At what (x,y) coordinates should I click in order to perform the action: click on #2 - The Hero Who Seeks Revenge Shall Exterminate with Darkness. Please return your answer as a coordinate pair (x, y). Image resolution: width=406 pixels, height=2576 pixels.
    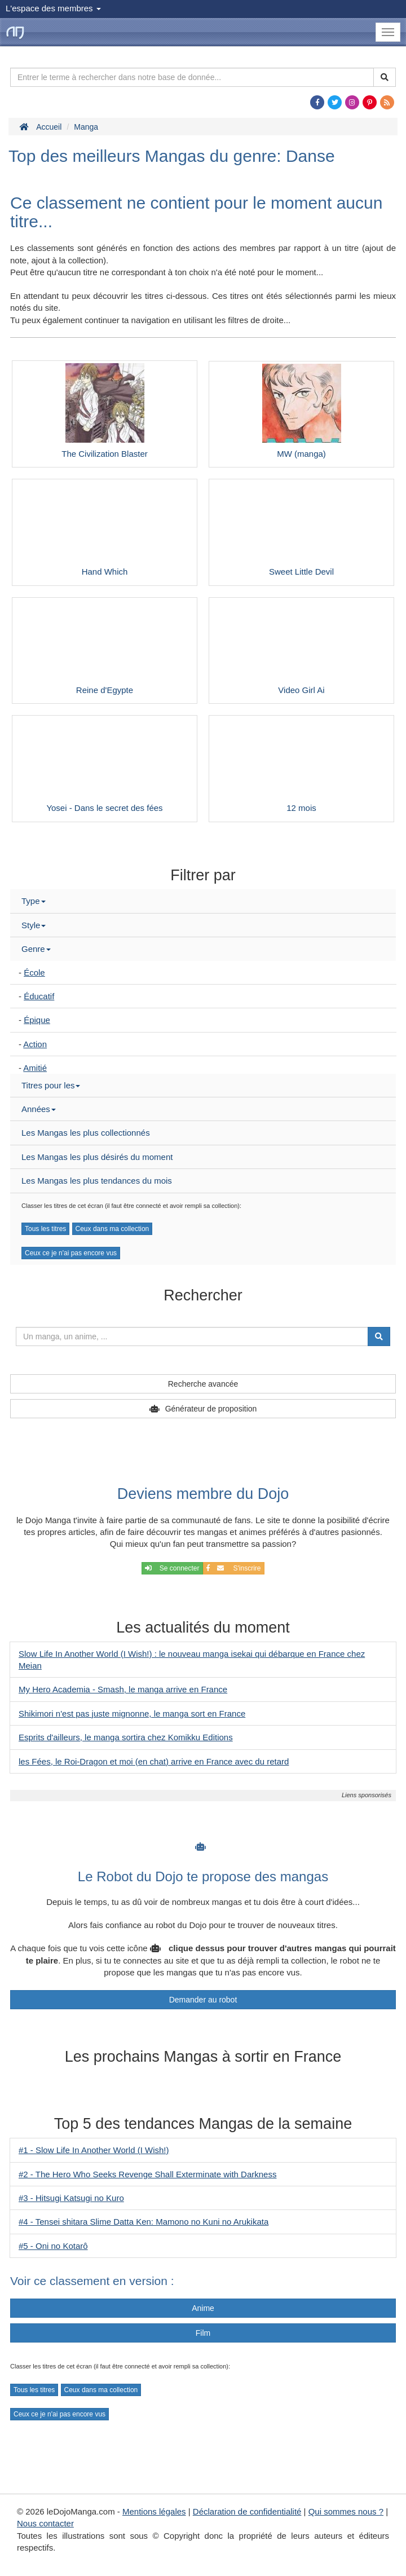
    Looking at the image, I should click on (147, 2174).